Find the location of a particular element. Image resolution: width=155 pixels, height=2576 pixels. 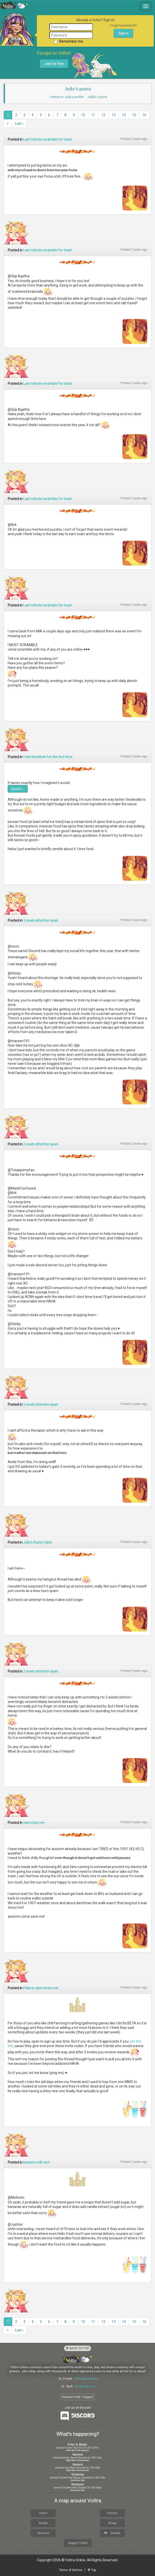

2 week attention span is located at coordinates (40, 920).